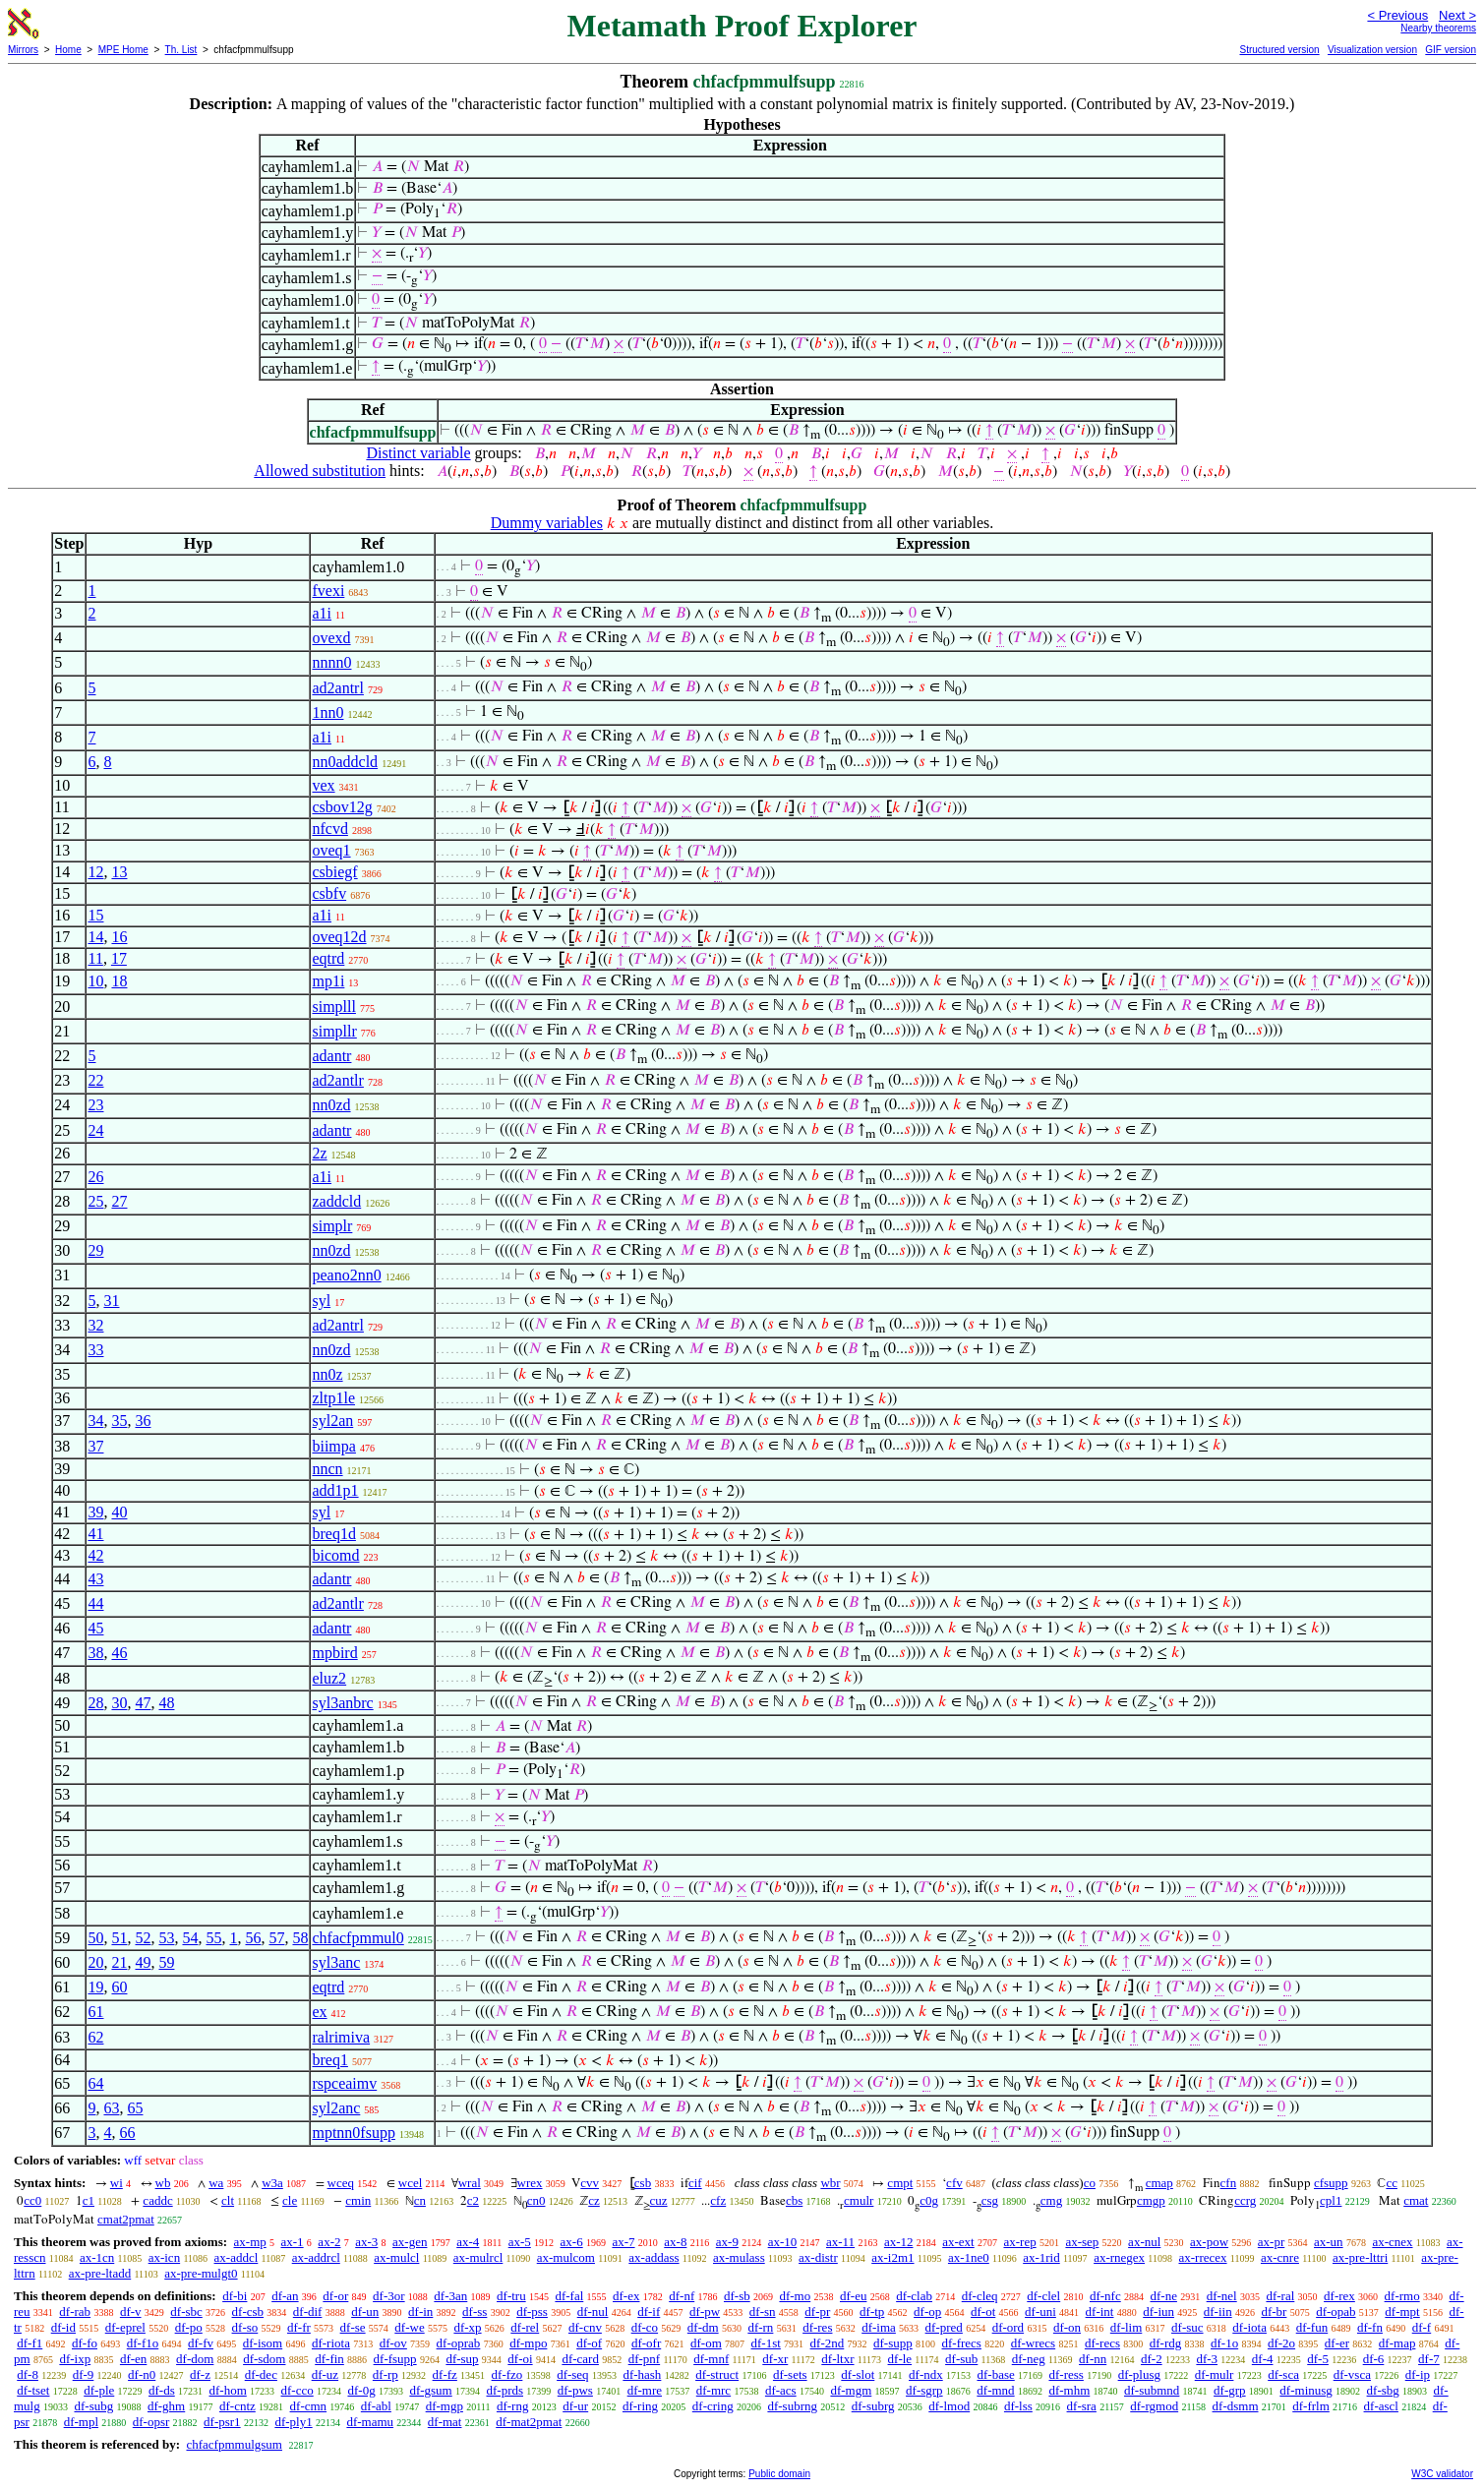 This screenshot has height=2490, width=1484. What do you see at coordinates (164, 2257) in the screenshot?
I see `ax-icn` at bounding box center [164, 2257].